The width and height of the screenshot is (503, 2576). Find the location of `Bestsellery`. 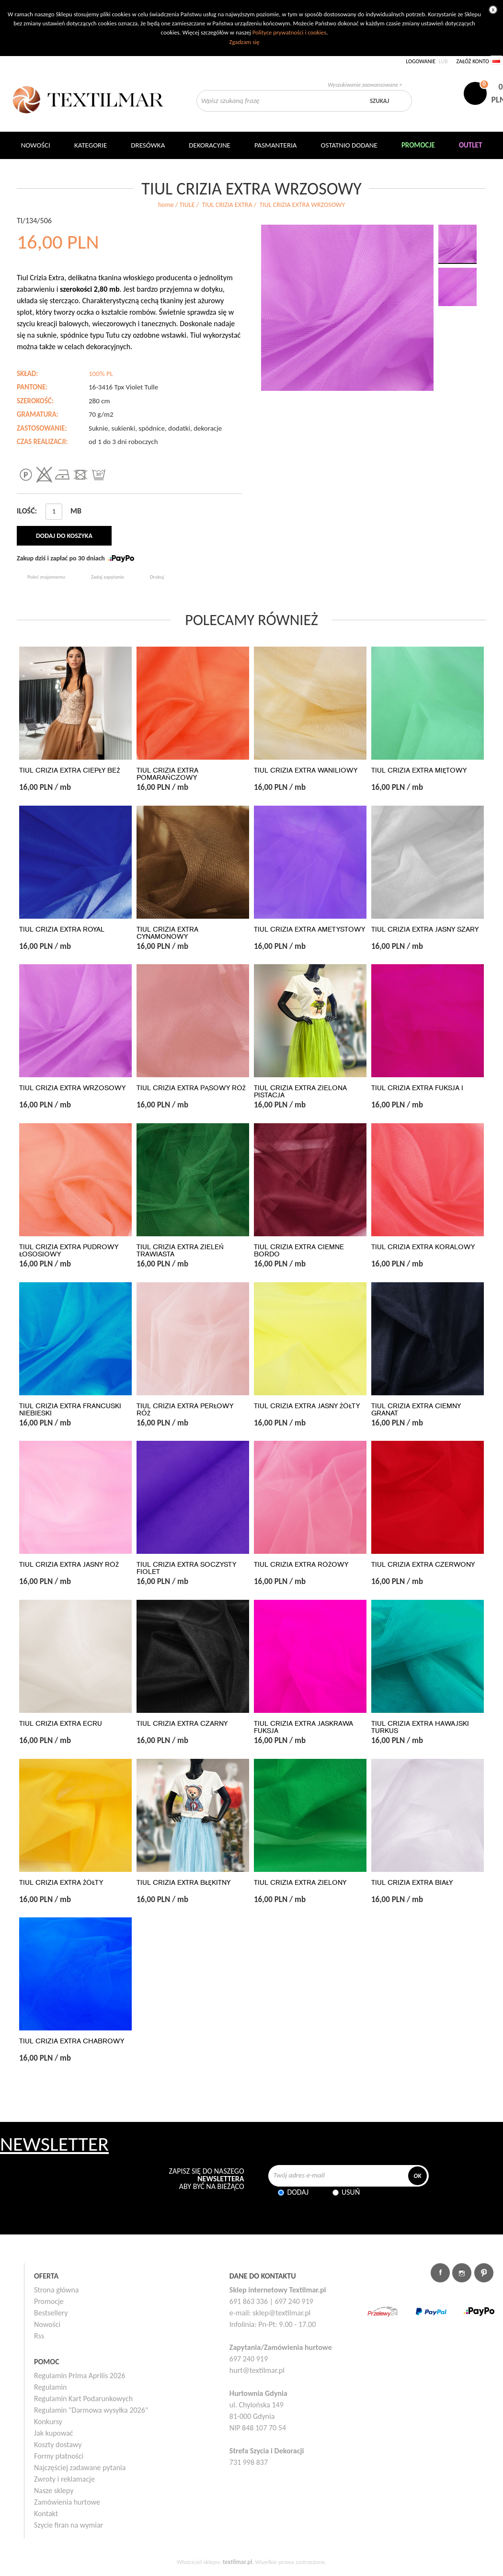

Bestsellery is located at coordinates (51, 2312).